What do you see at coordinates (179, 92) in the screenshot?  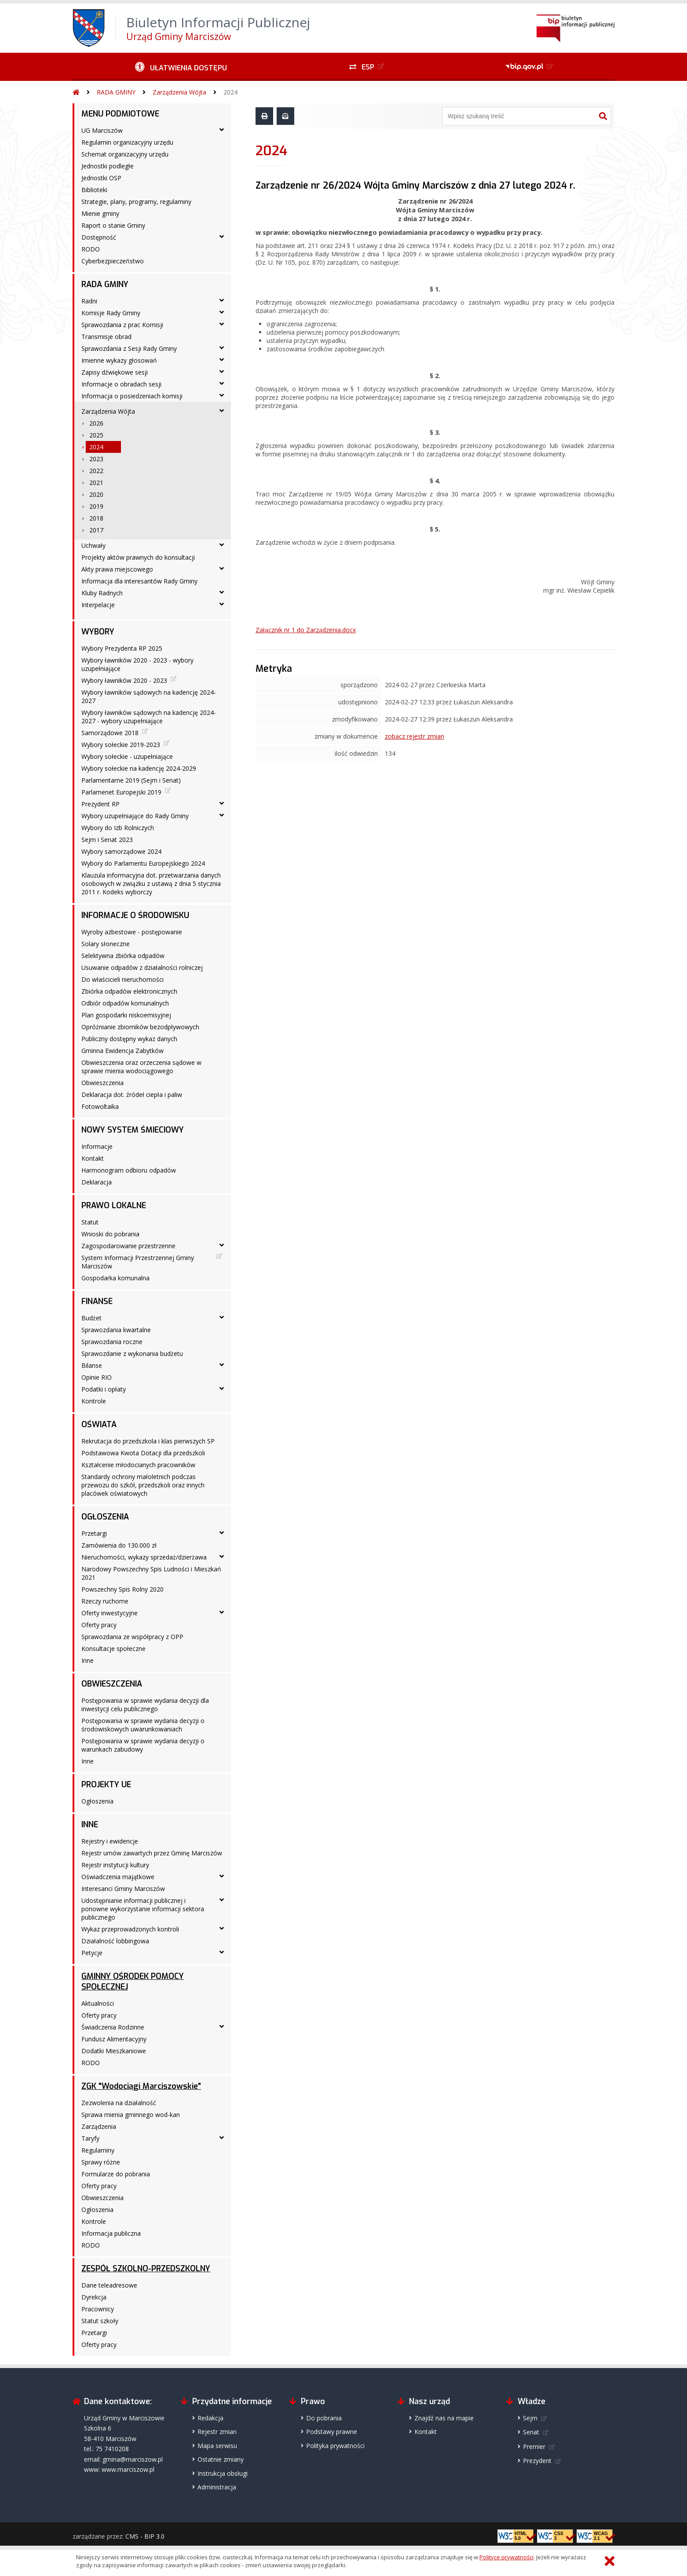 I see `Zarządzenia Wójta` at bounding box center [179, 92].